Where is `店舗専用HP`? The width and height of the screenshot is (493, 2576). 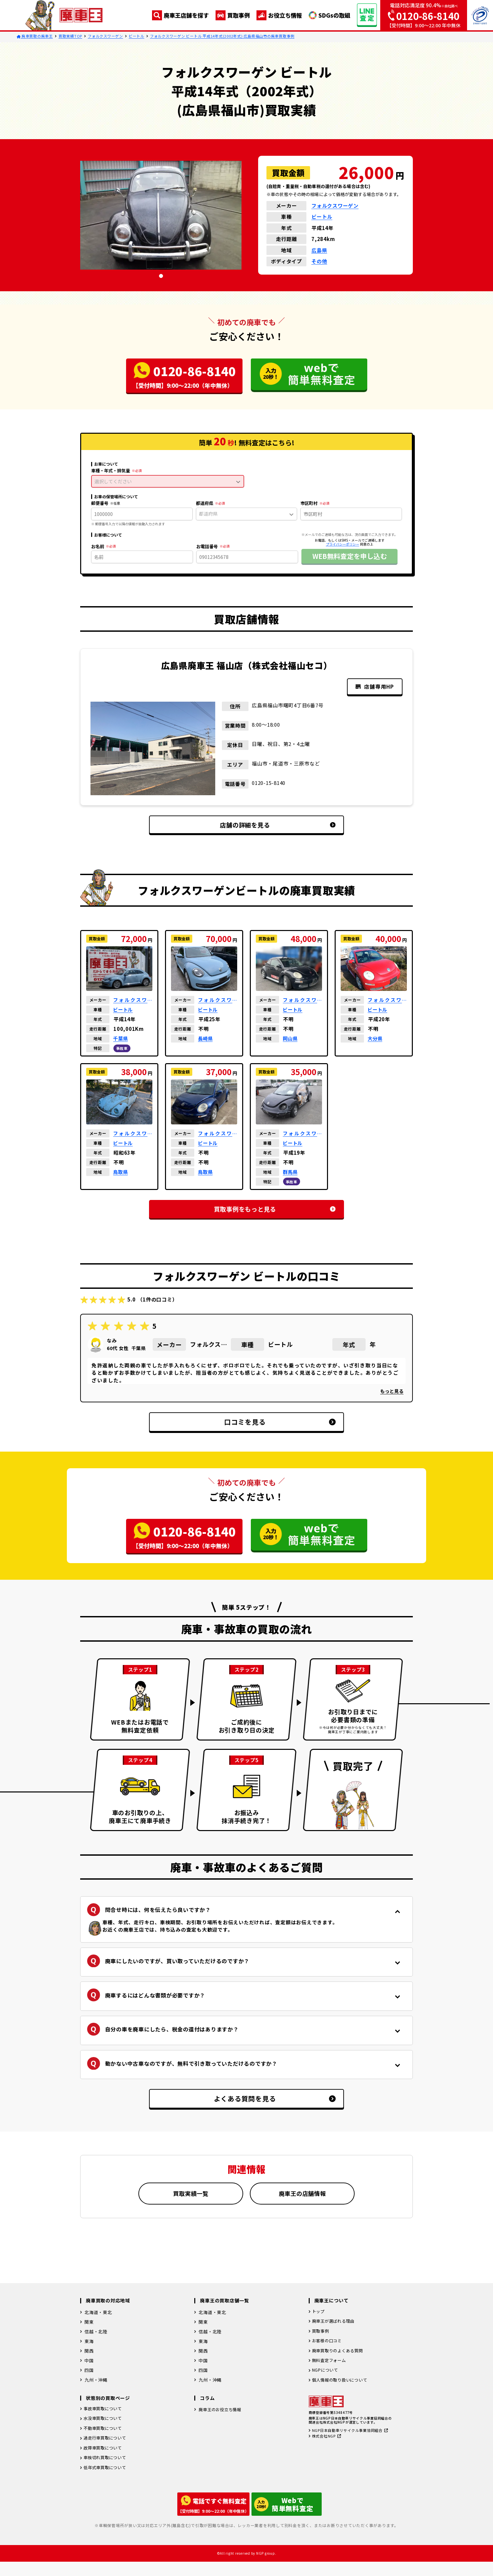
店舗専用HP is located at coordinates (373, 687).